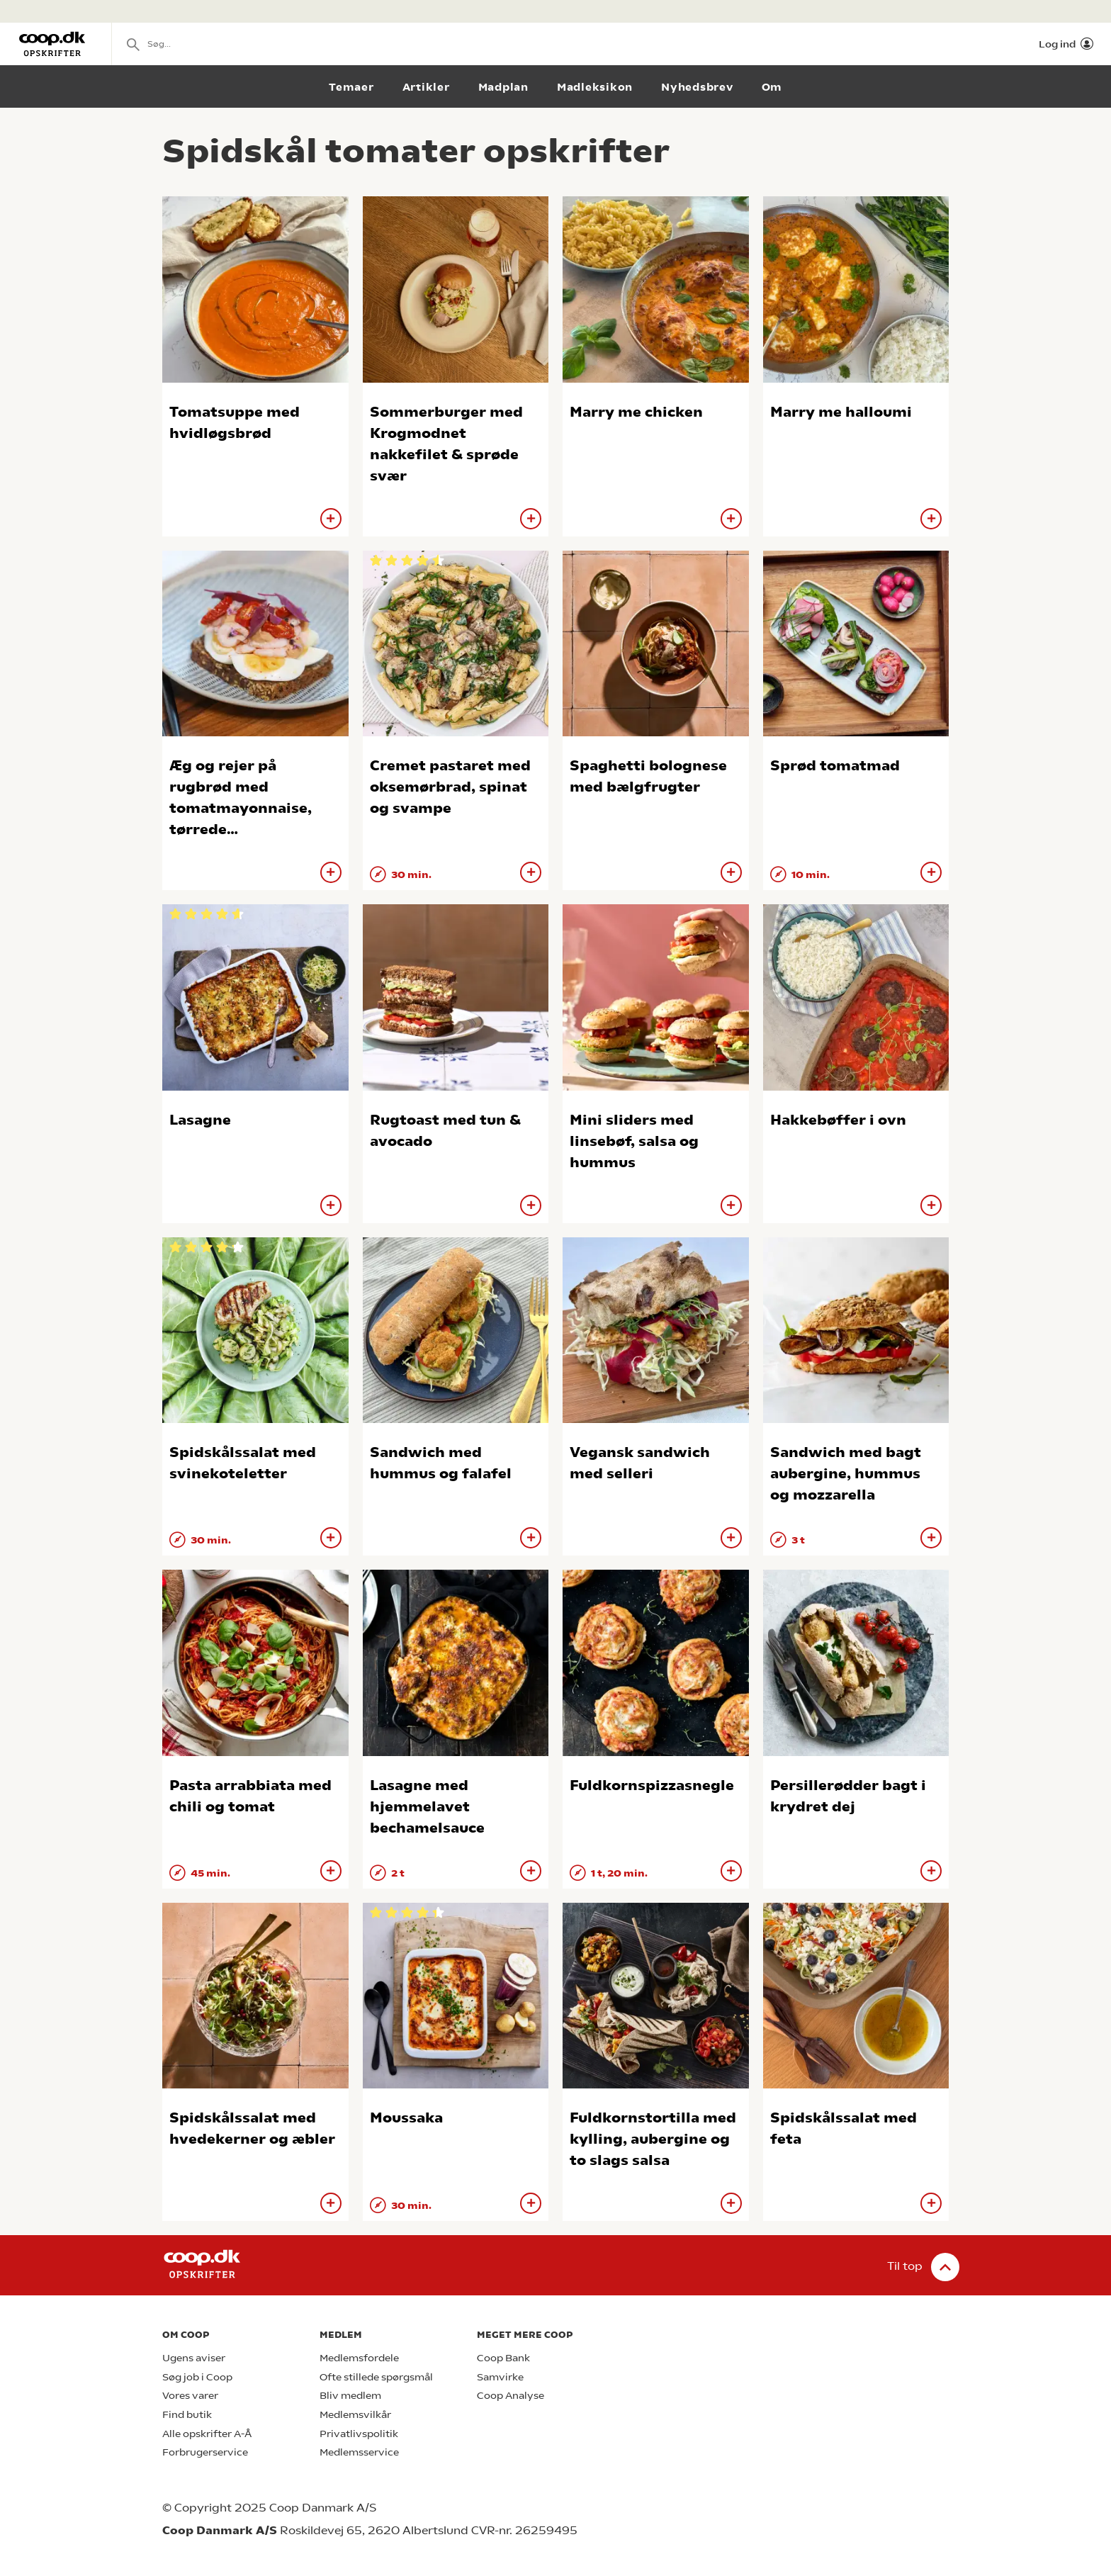  Describe the element at coordinates (841, 412) in the screenshot. I see `Marry me halloumi` at that location.